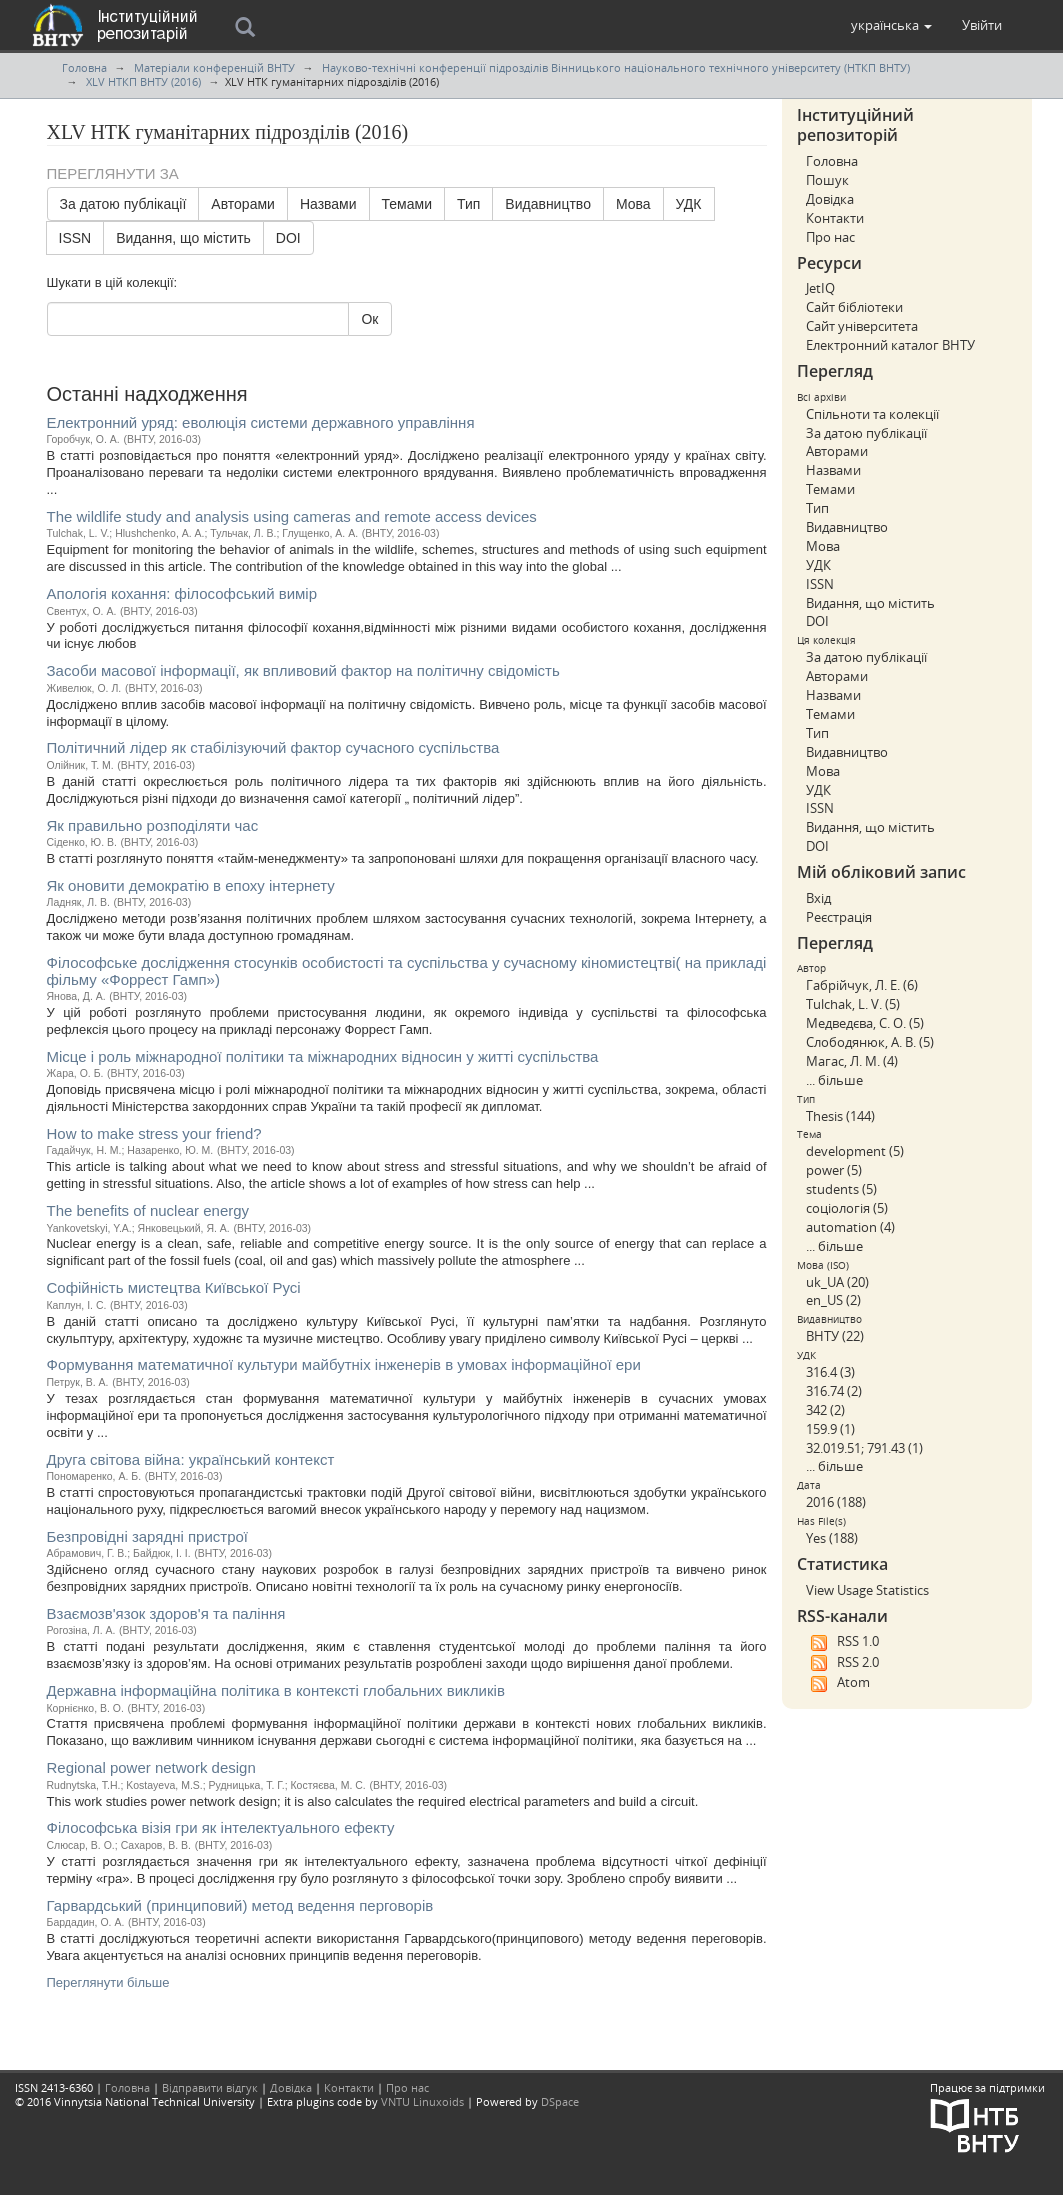  I want to click on Вхід, so click(818, 898).